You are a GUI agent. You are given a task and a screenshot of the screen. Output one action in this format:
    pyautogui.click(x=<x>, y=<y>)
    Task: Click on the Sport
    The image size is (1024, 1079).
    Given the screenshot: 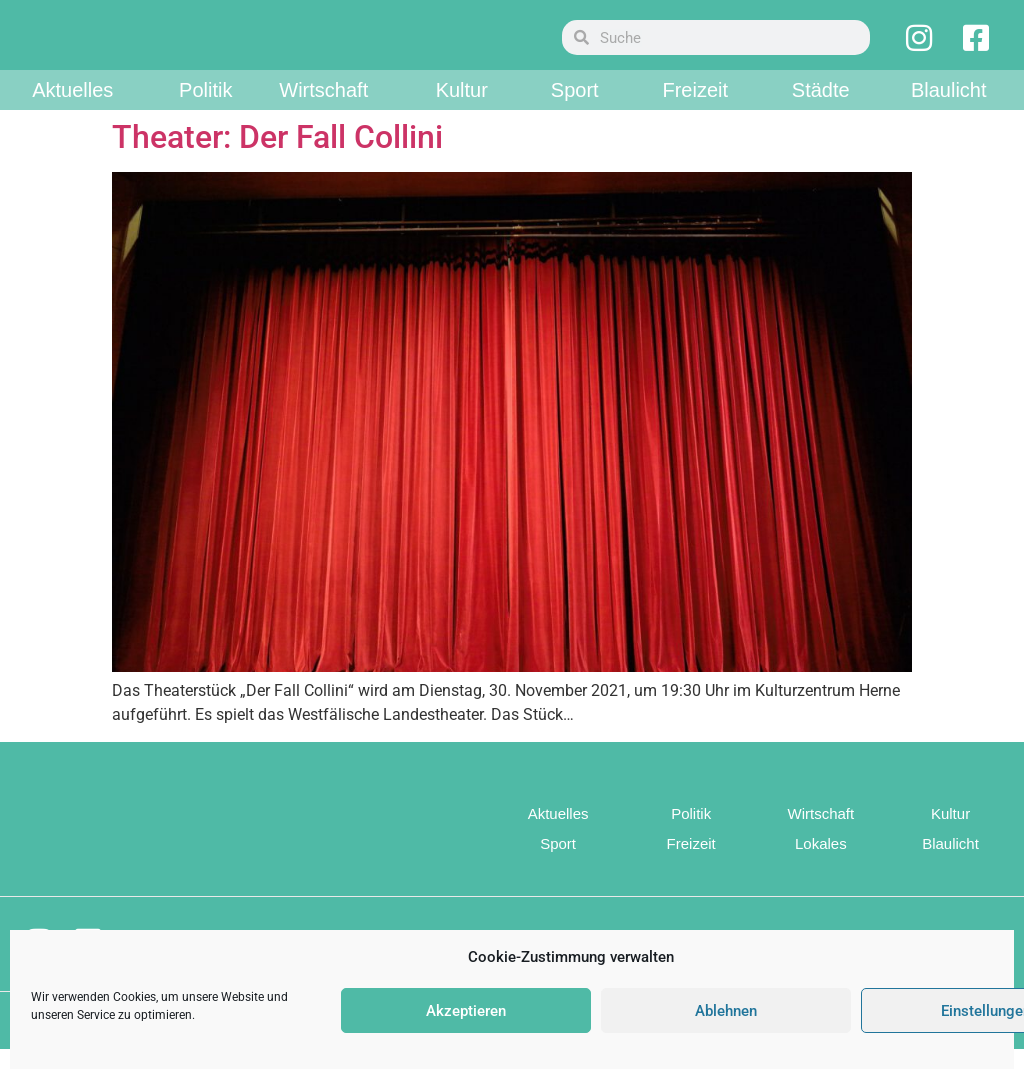 What is the action you would take?
    pyautogui.click(x=575, y=120)
    